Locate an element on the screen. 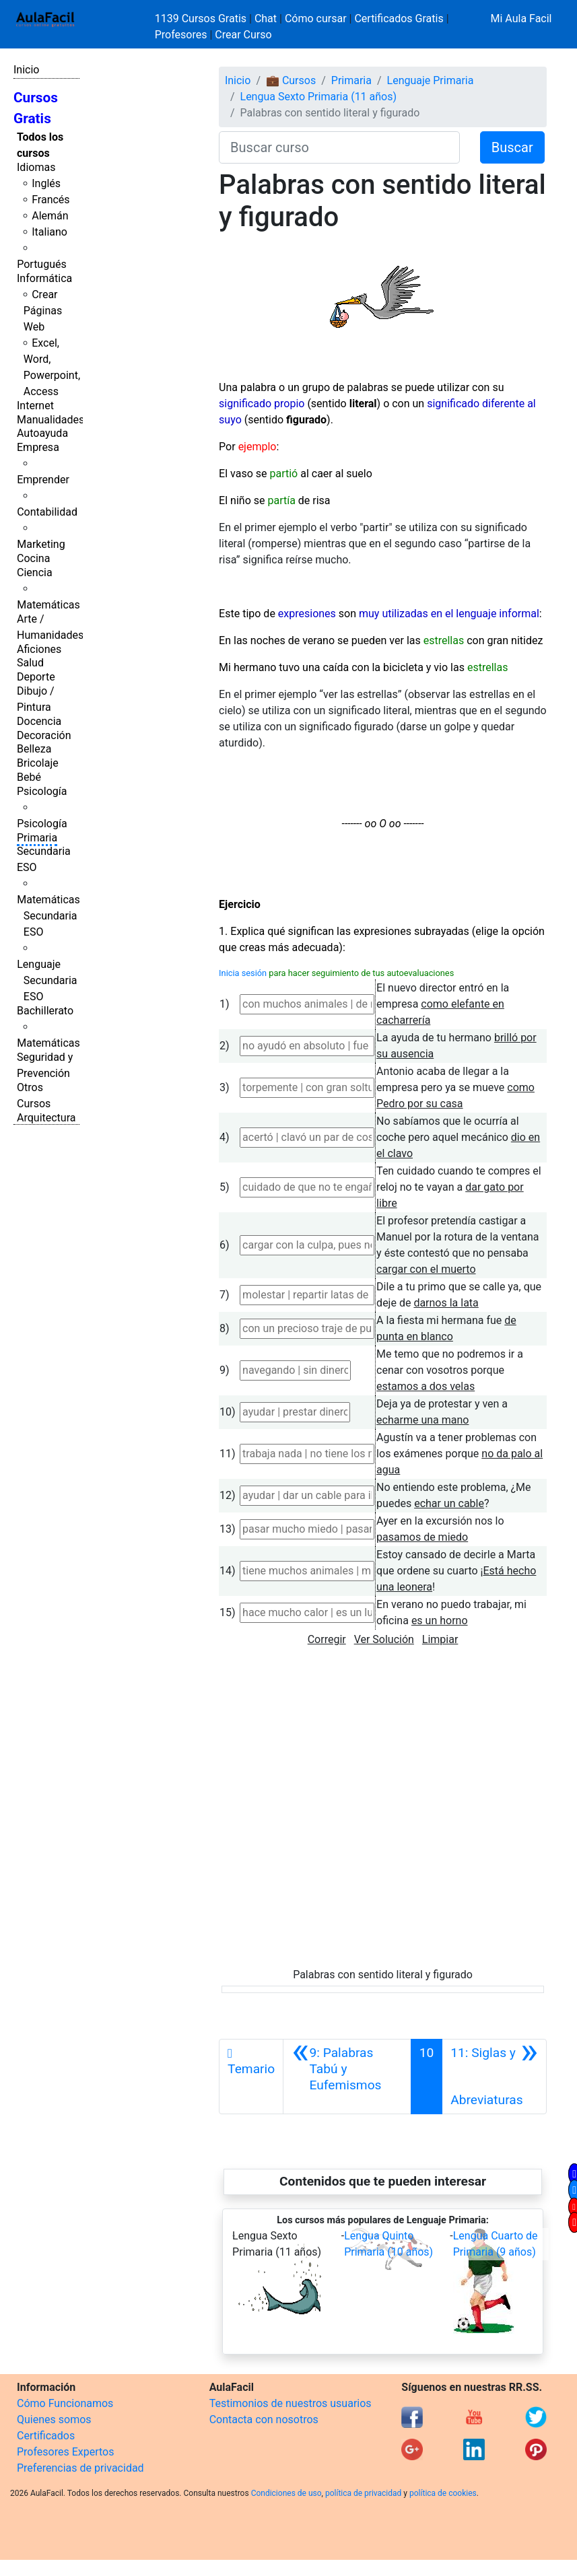 The image size is (577, 2576). Profesores is located at coordinates (181, 34).